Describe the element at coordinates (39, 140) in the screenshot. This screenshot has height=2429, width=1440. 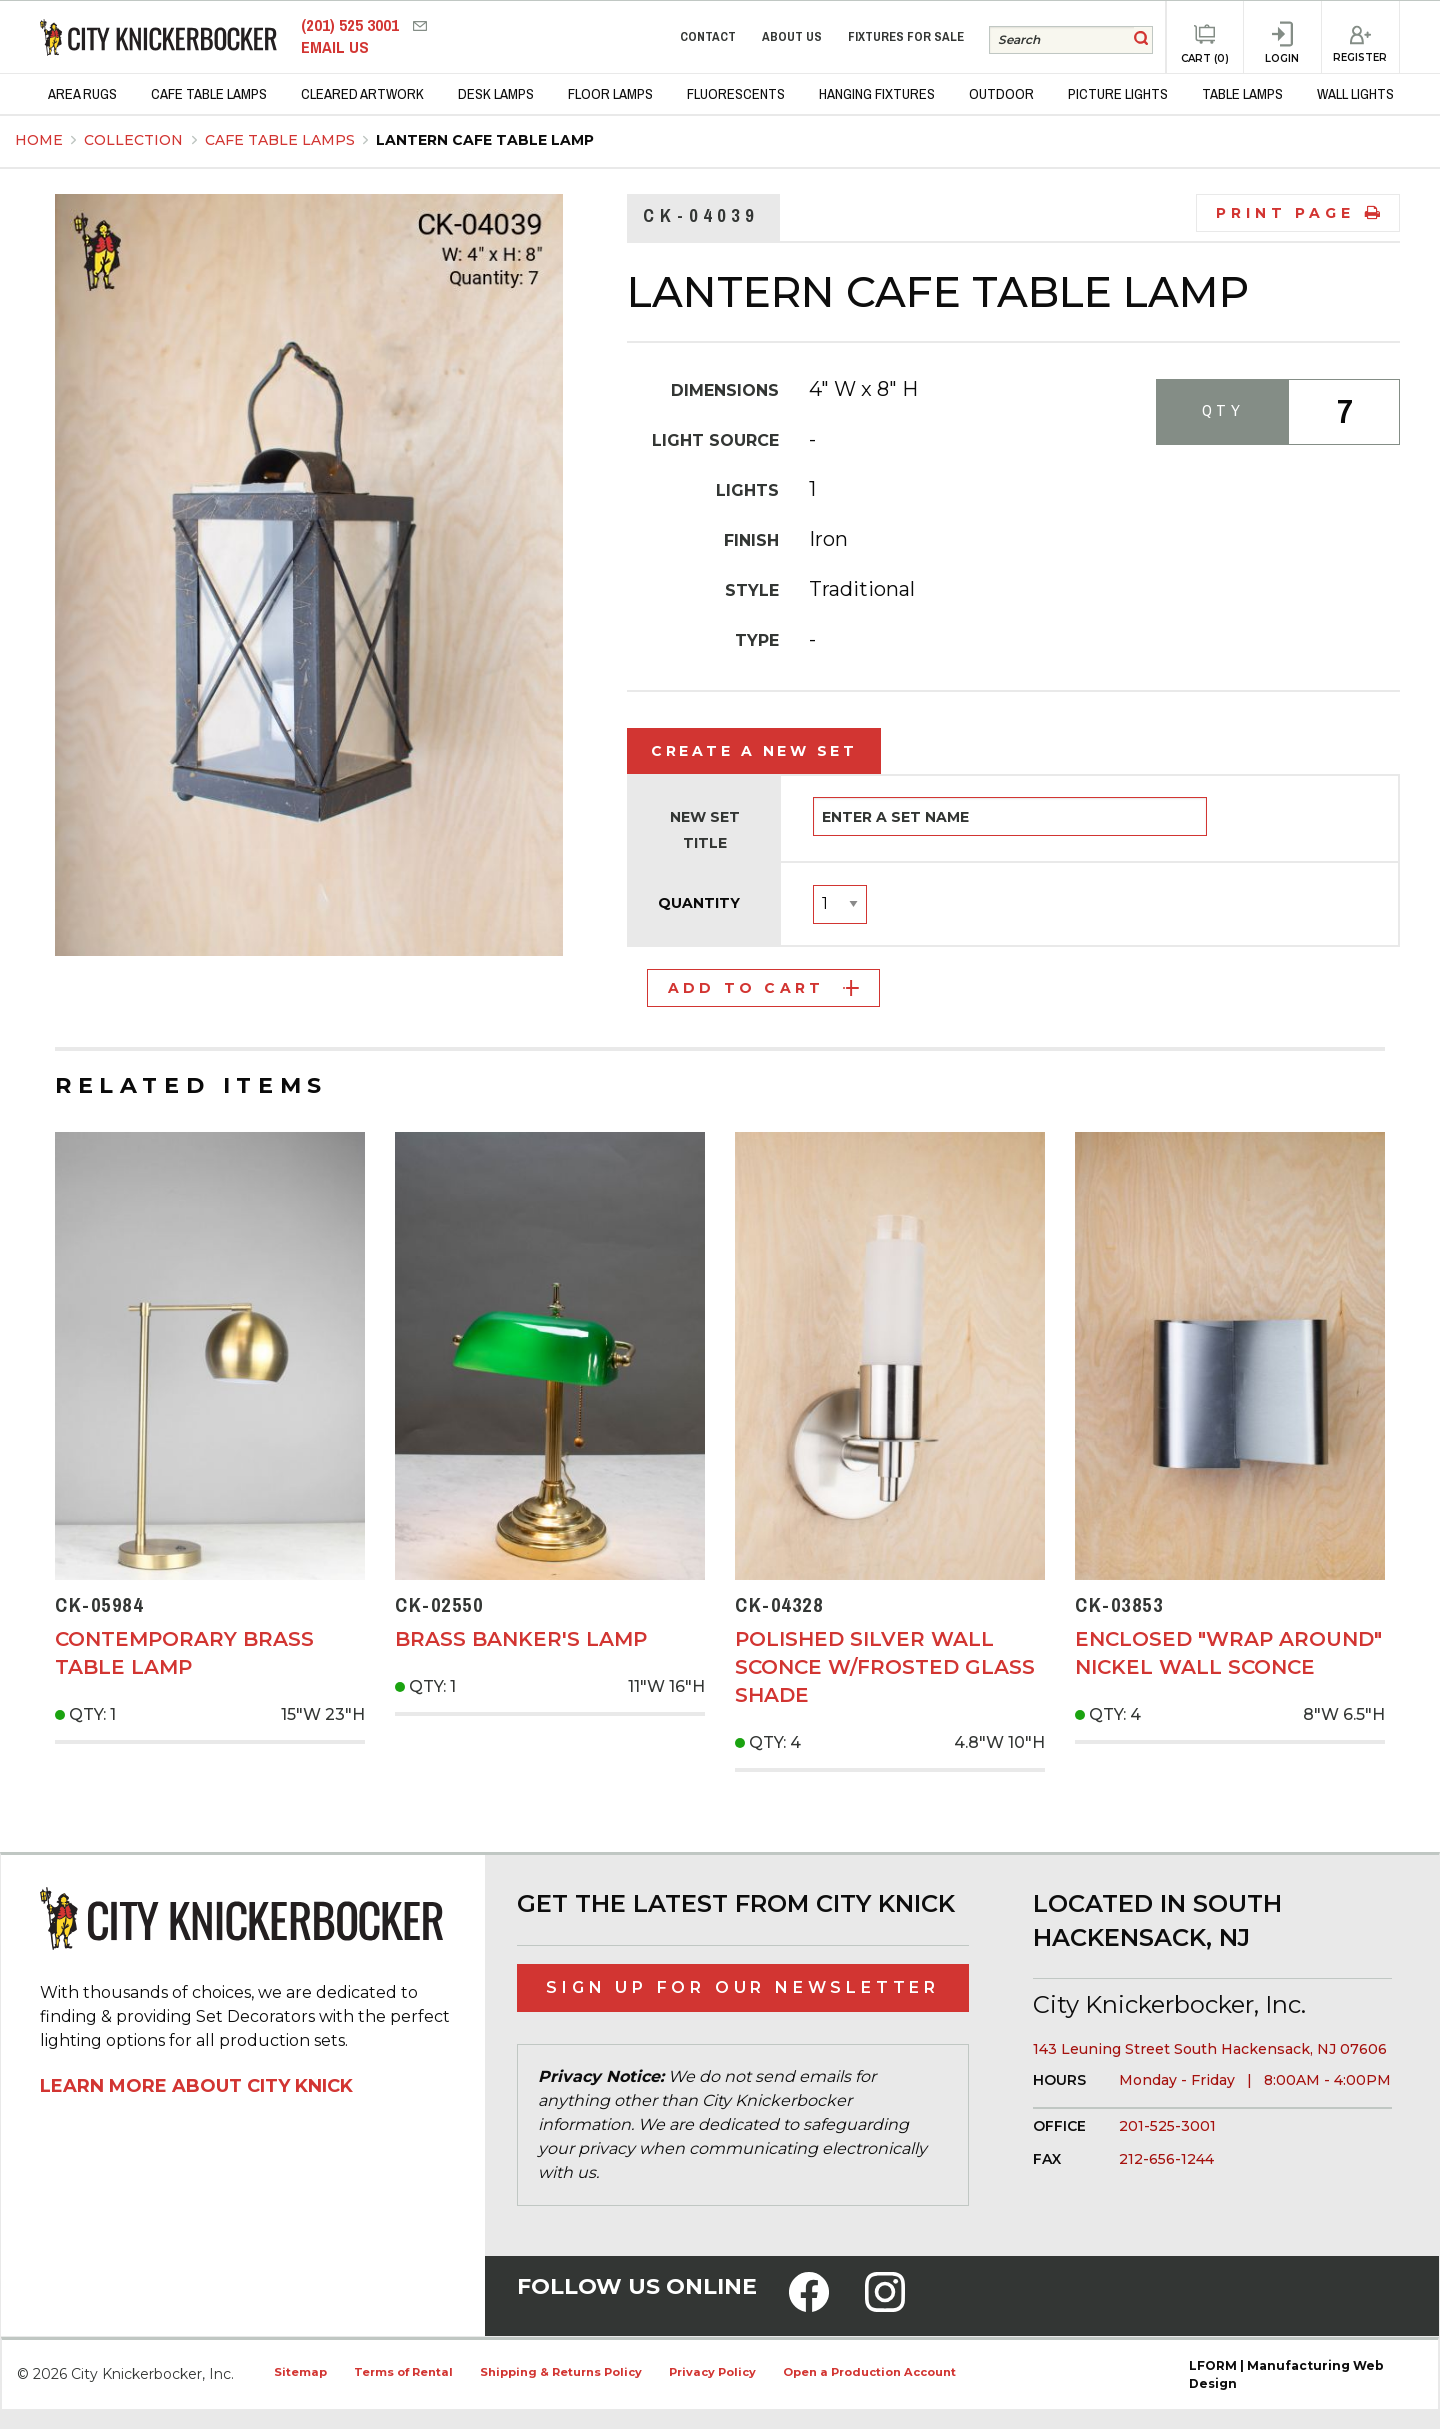
I see `Home` at that location.